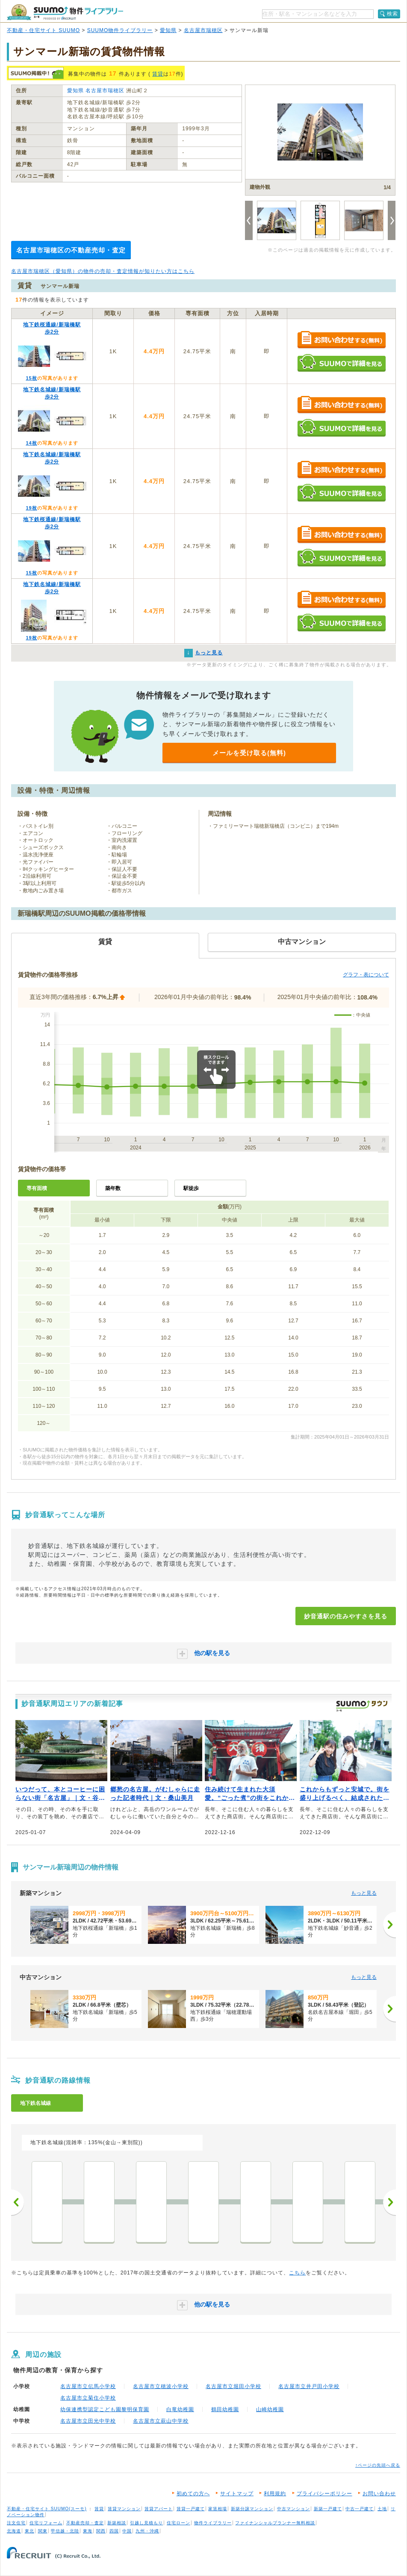  I want to click on 賃貸マンション, so click(124, 2508).